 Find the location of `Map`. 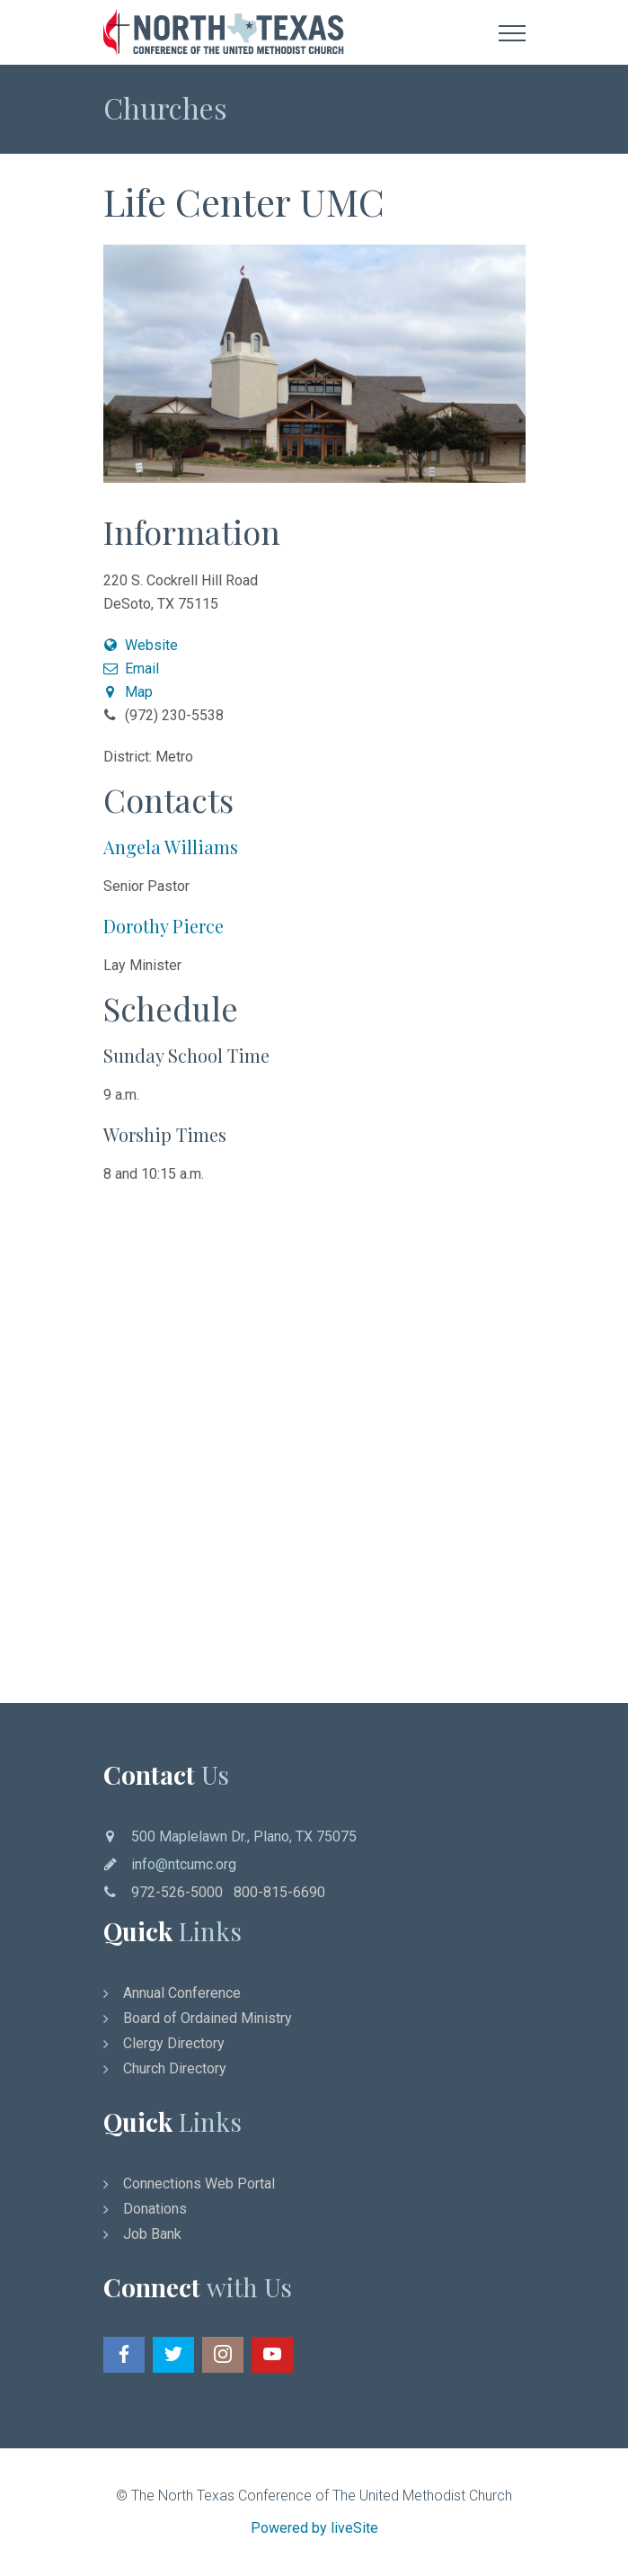

Map is located at coordinates (128, 691).